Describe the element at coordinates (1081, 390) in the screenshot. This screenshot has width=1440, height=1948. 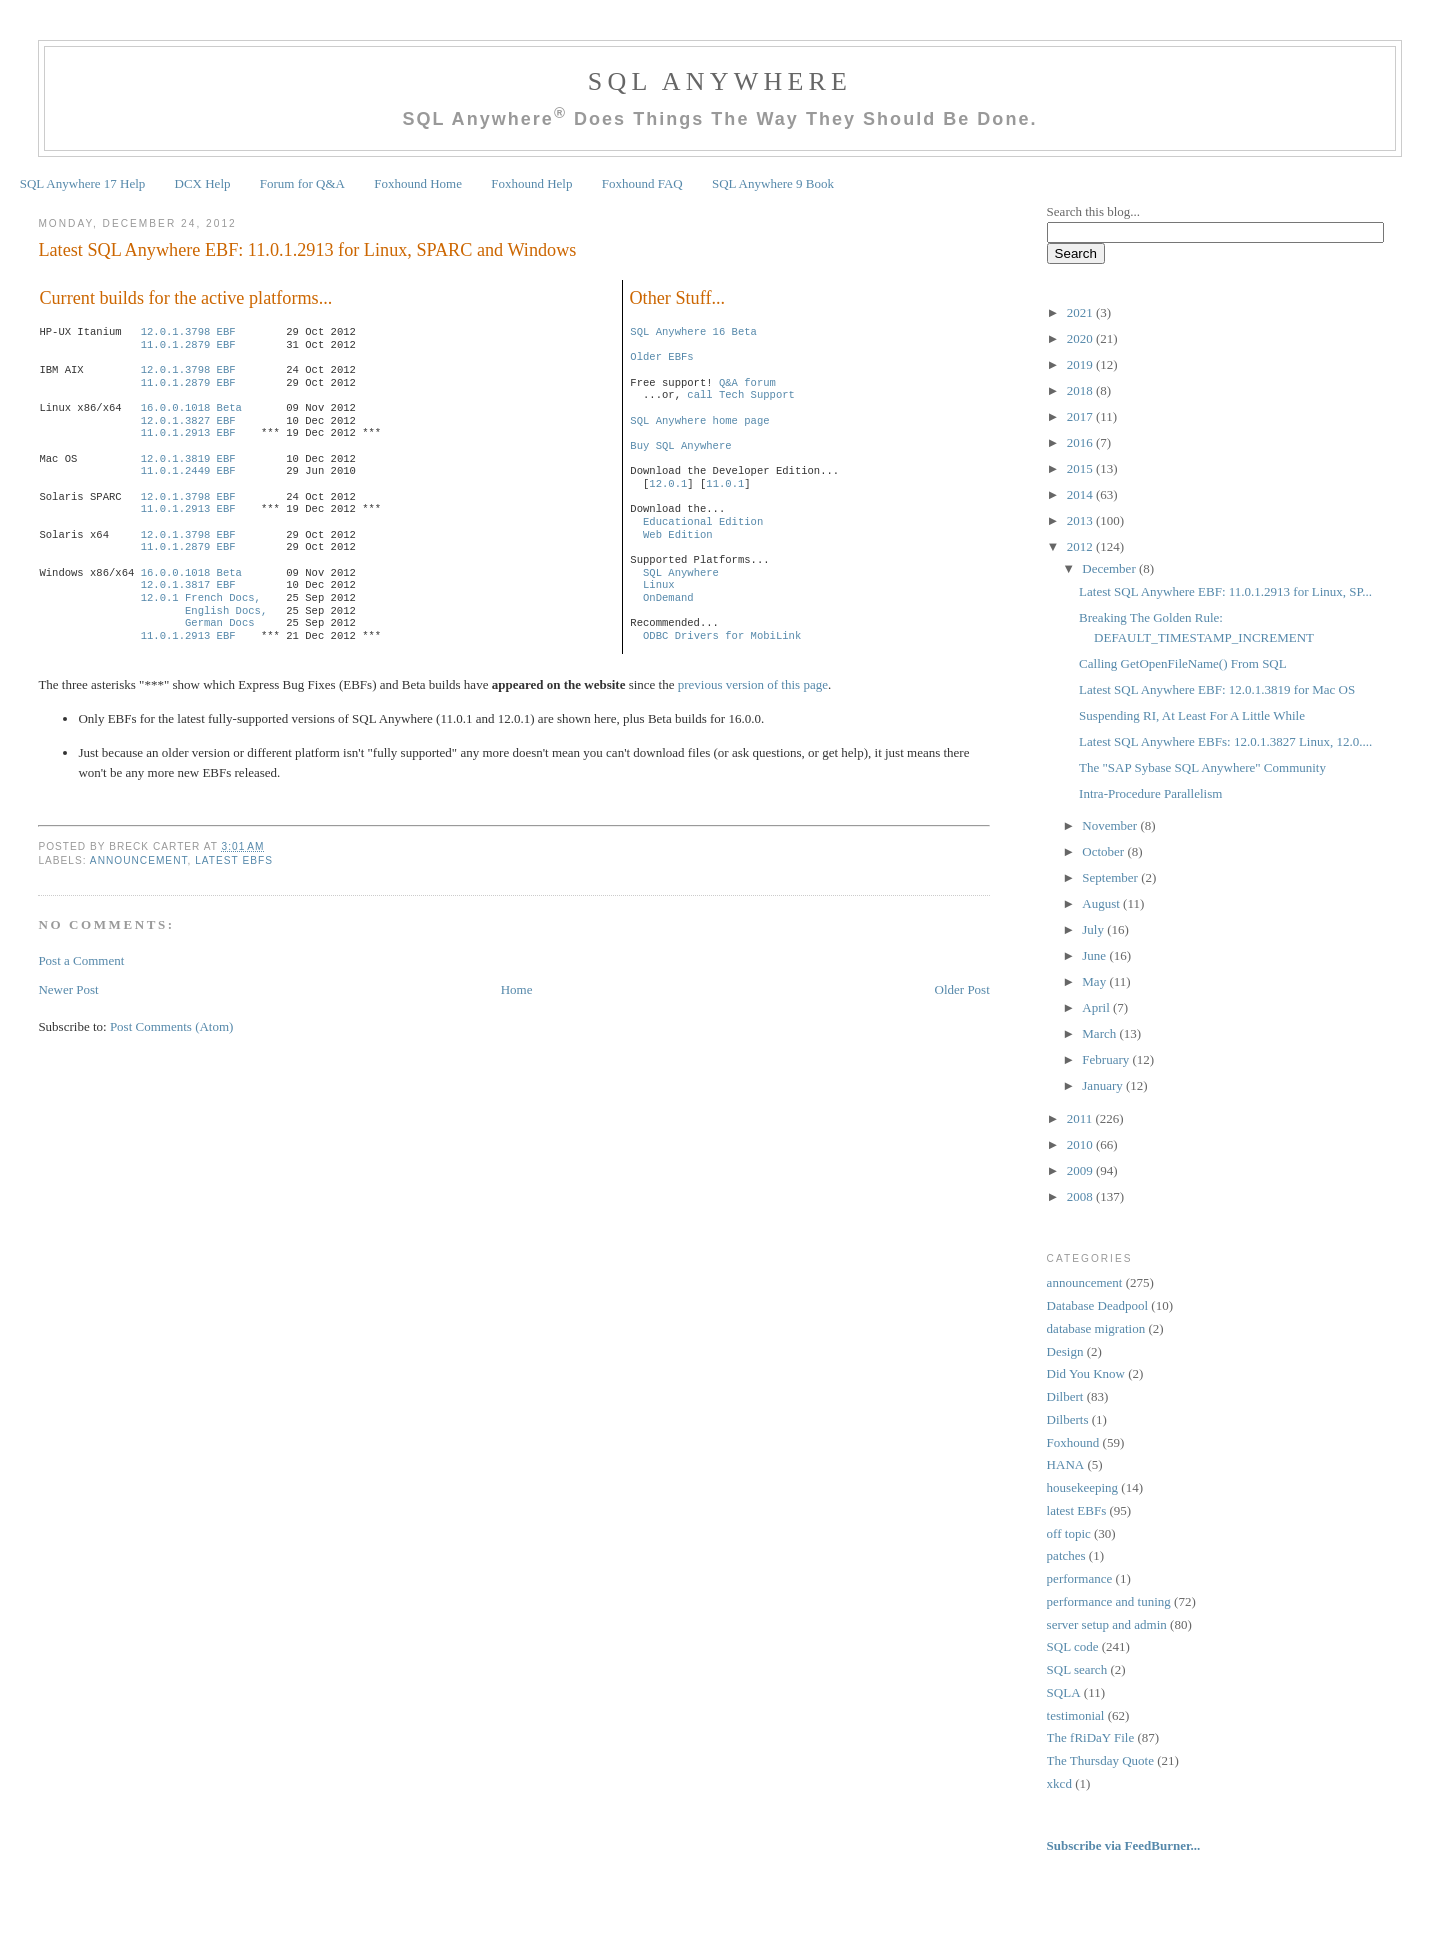
I see `2018` at that location.